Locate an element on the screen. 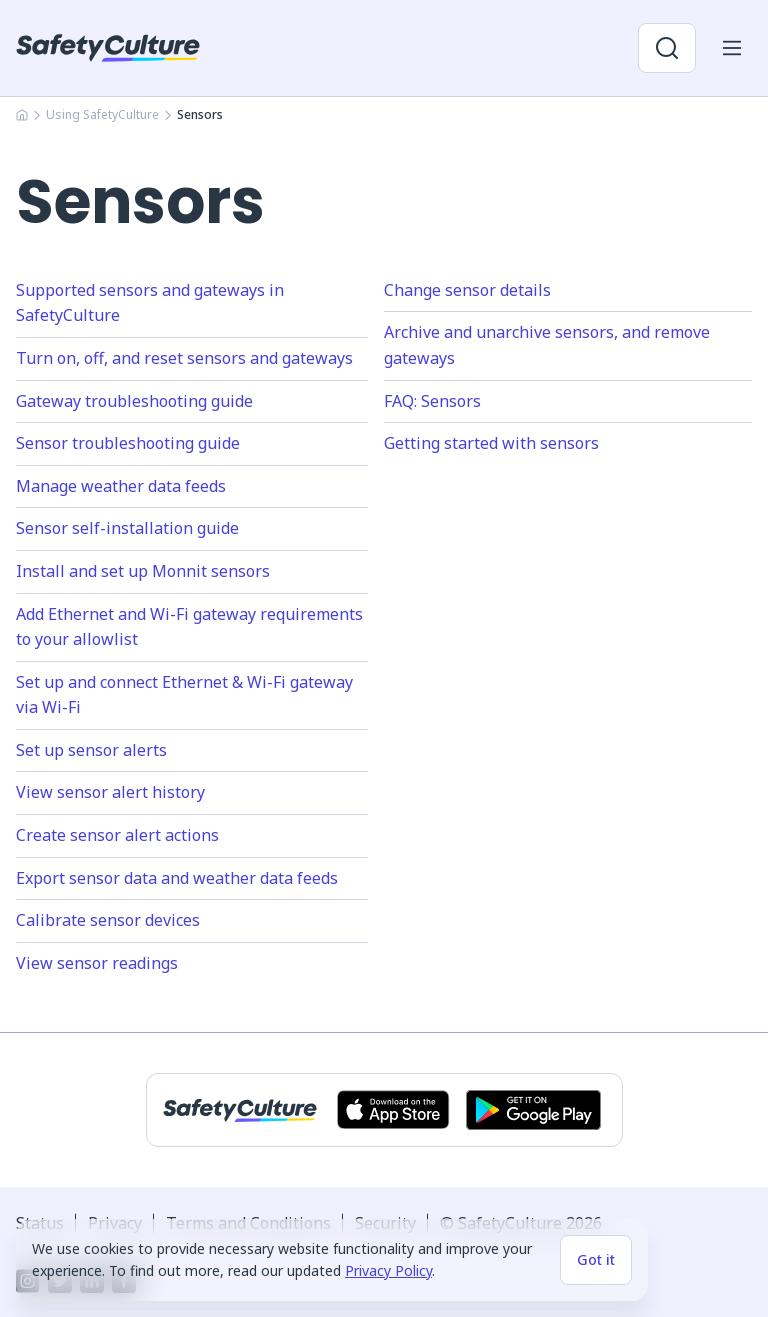 The image size is (768, 1317). Got it is located at coordinates (596, 1259).